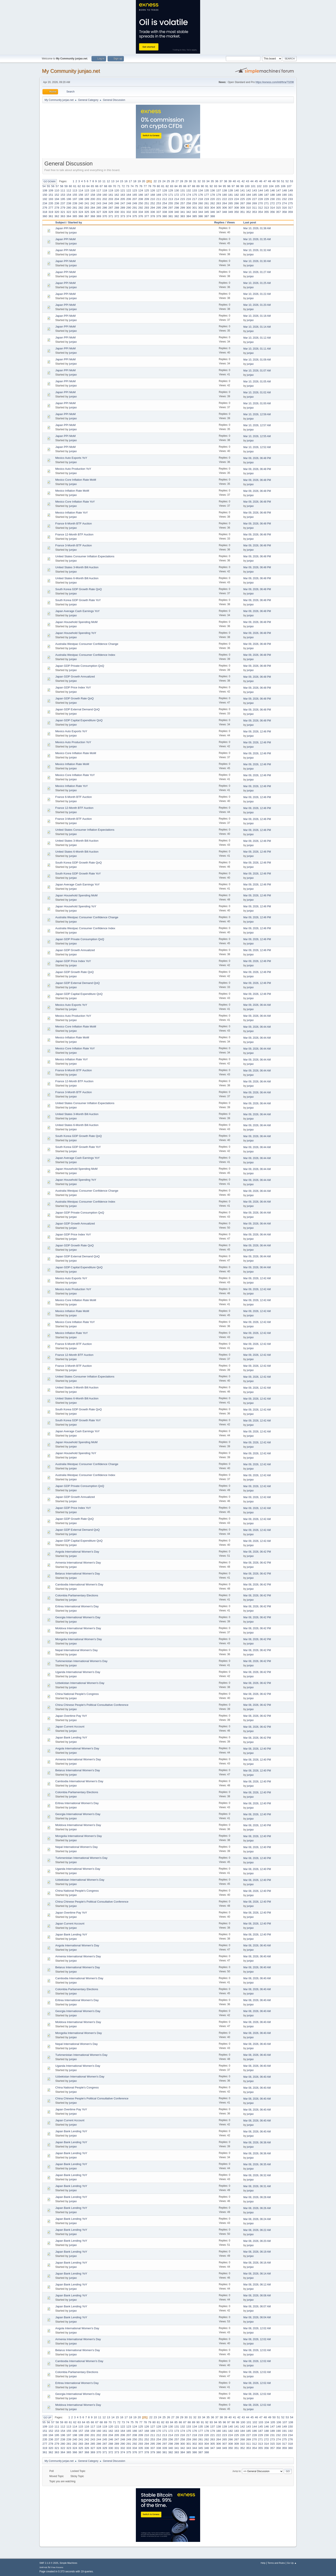  Describe the element at coordinates (248, 194) in the screenshot. I see `184` at that location.